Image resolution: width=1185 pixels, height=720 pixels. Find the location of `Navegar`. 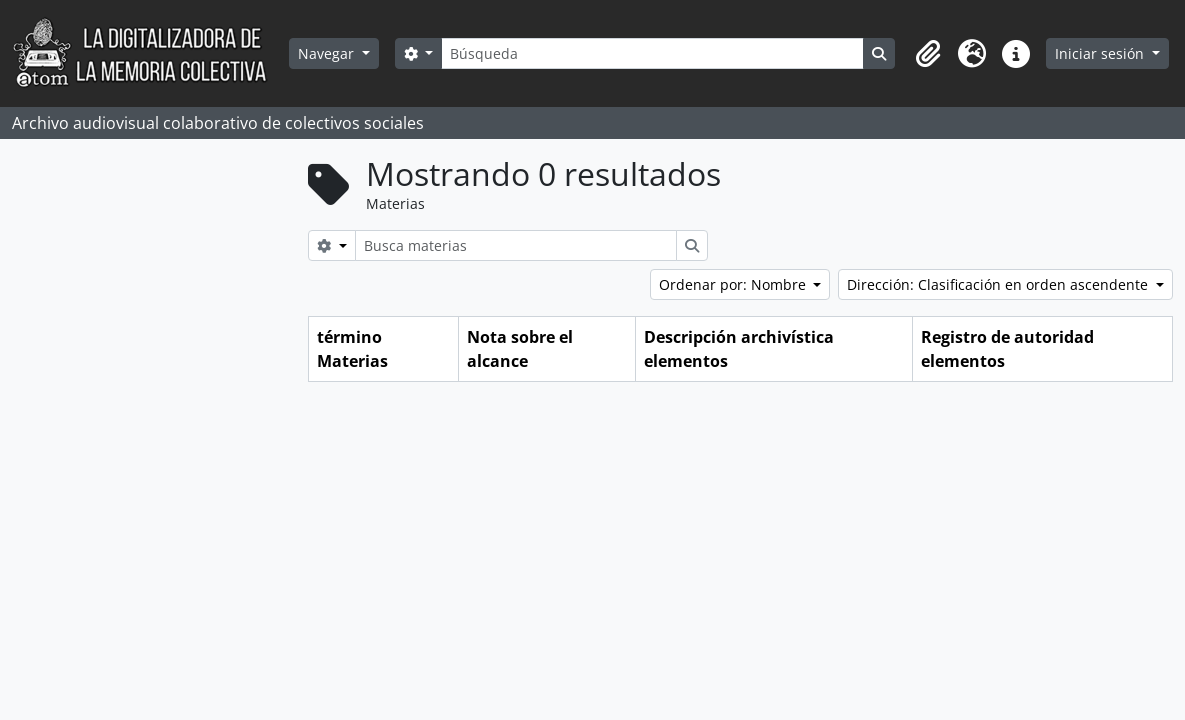

Navegar is located at coordinates (328, 53).